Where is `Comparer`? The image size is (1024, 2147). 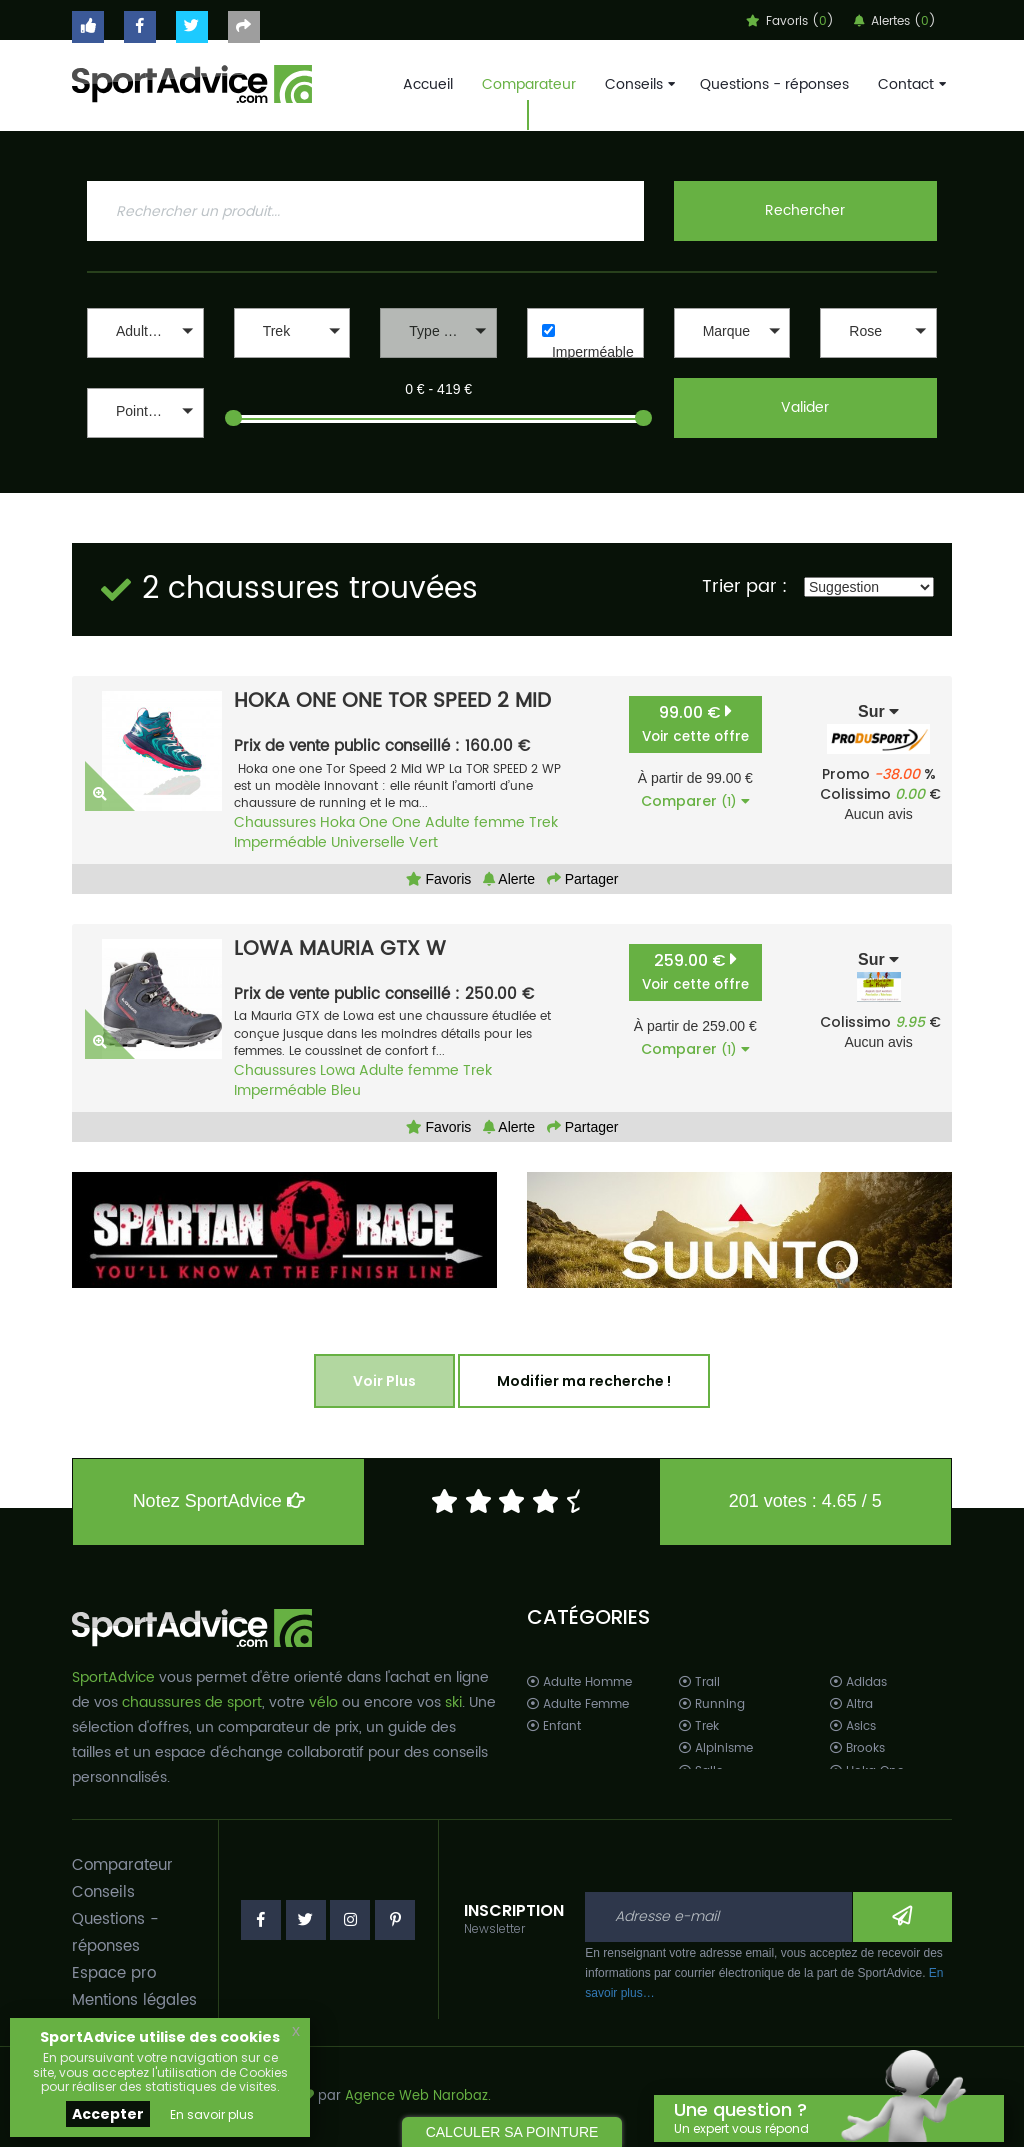
Comparer is located at coordinates (695, 801).